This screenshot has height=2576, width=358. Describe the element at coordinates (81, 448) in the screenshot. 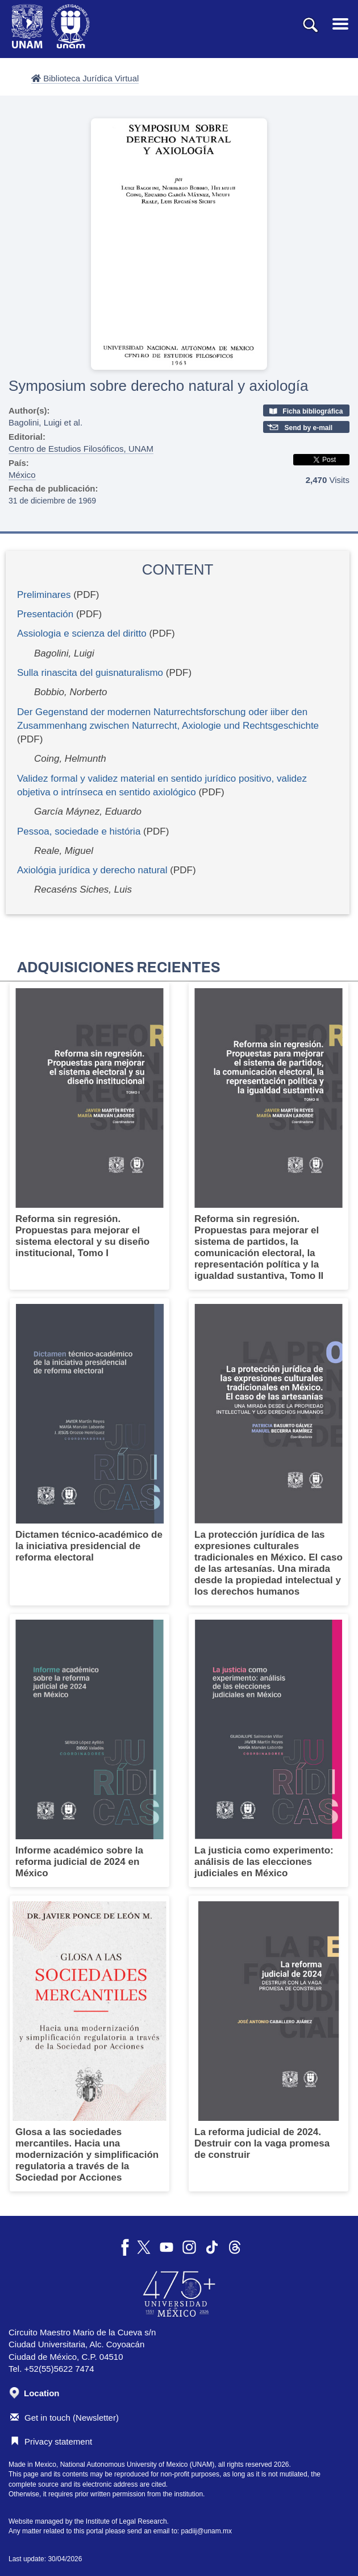

I see `Centro de Estudios Filosóficos, UNAM` at that location.